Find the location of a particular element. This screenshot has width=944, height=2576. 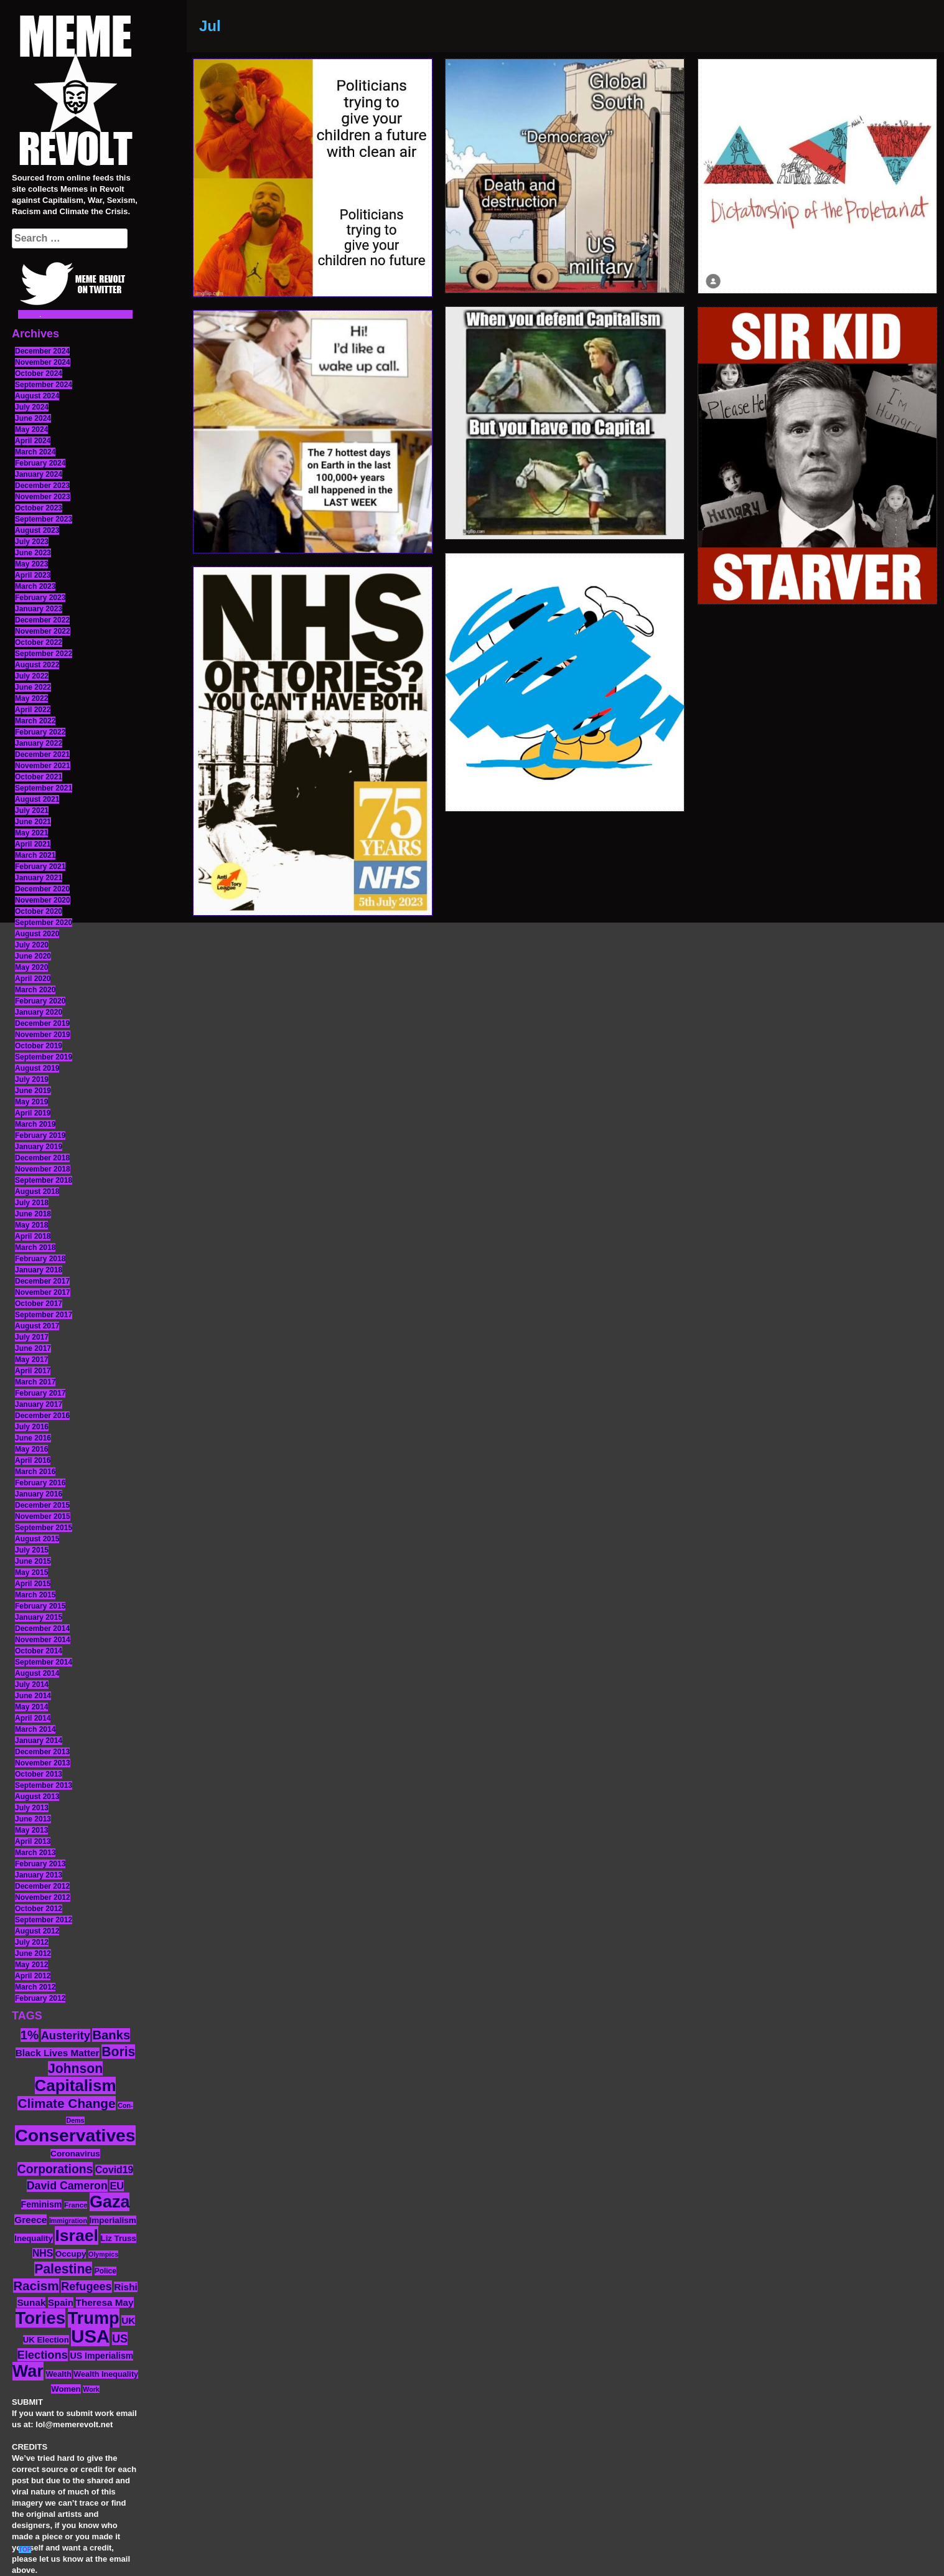

March 2023 is located at coordinates (35, 586).